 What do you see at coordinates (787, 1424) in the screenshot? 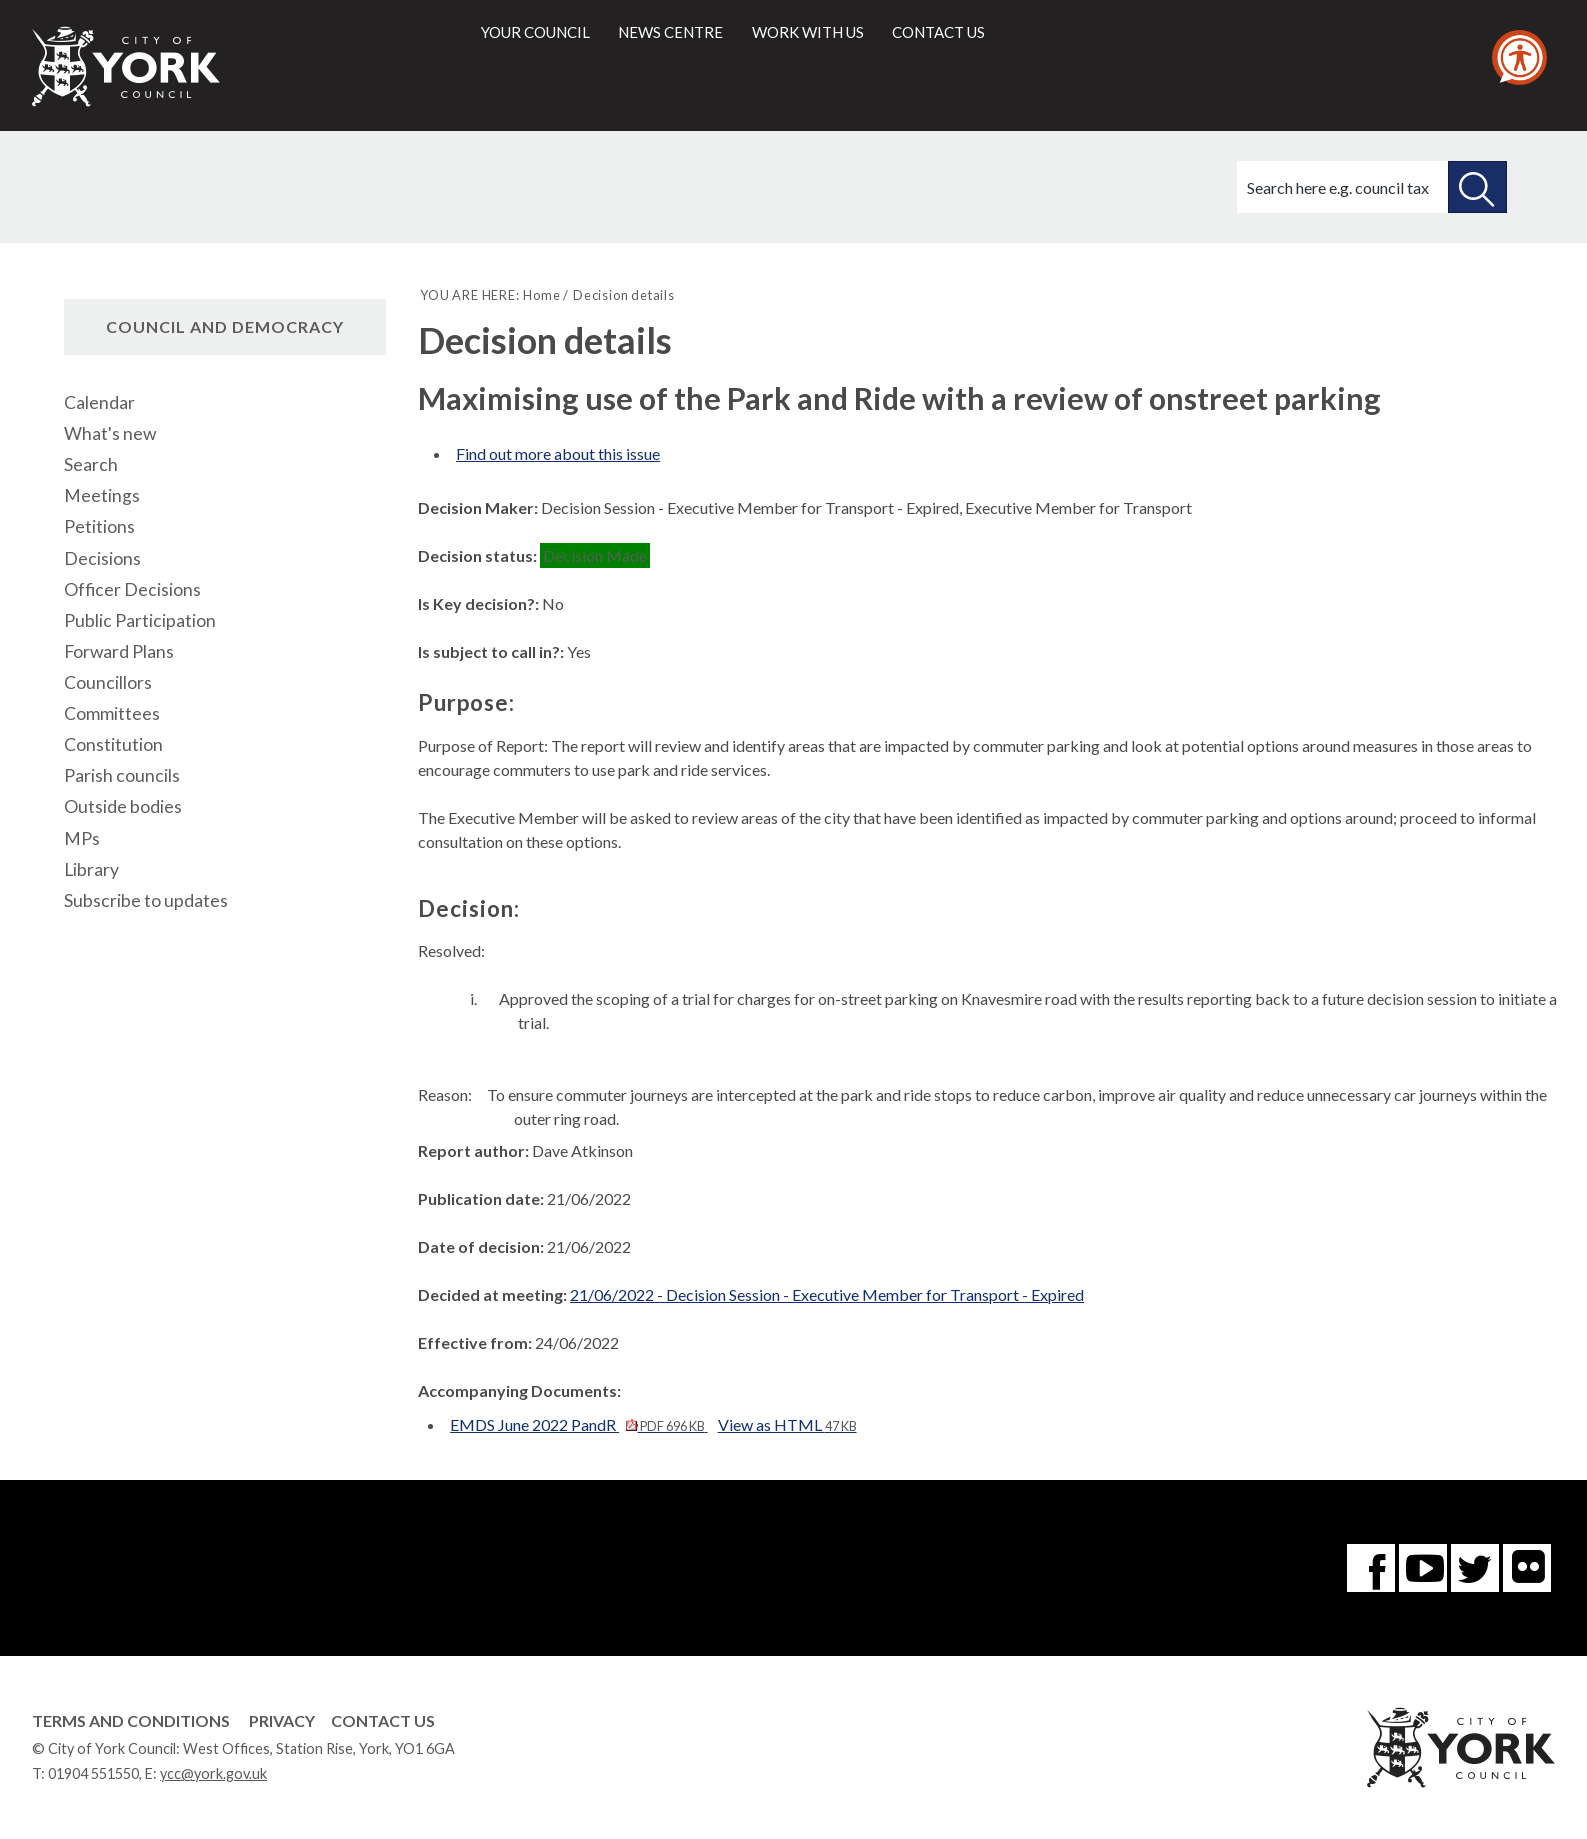
I see `View as HTML` at bounding box center [787, 1424].